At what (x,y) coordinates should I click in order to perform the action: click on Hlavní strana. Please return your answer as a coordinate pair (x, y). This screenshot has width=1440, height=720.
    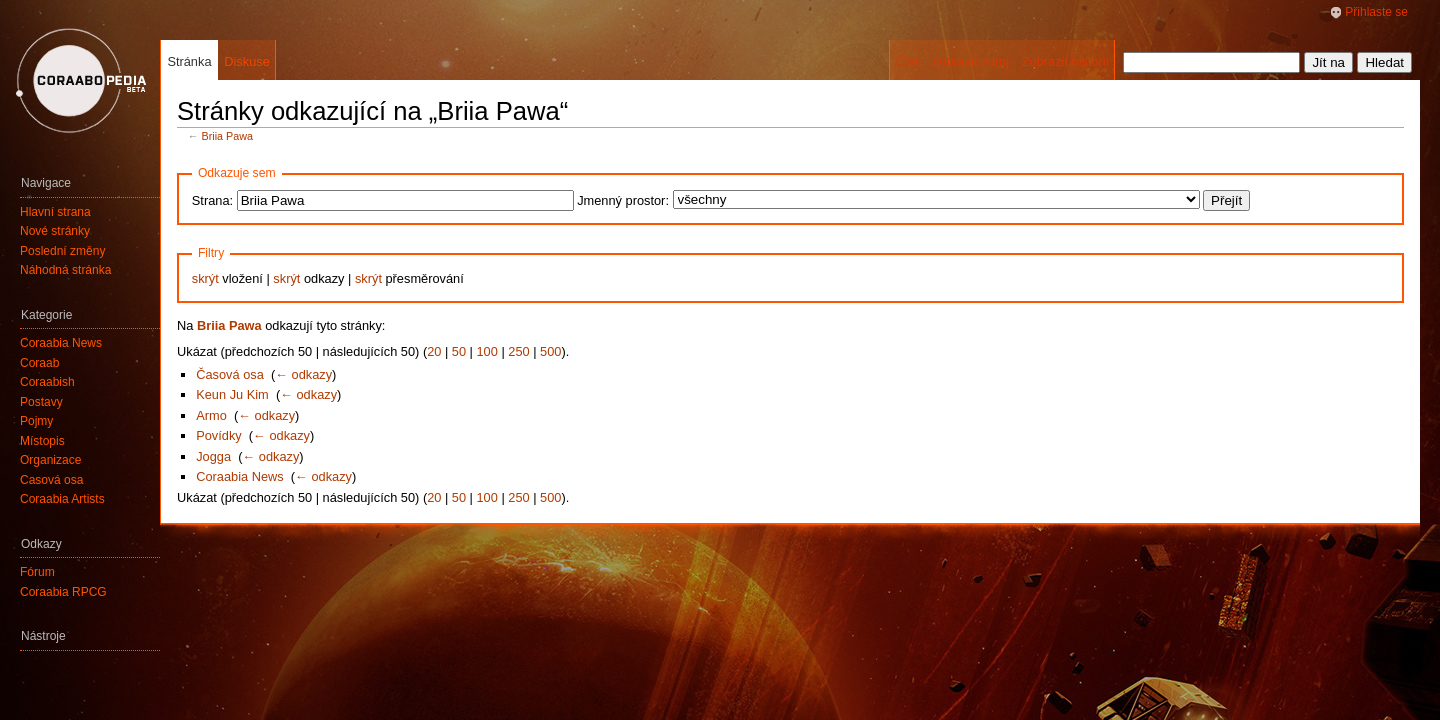
    Looking at the image, I should click on (55, 212).